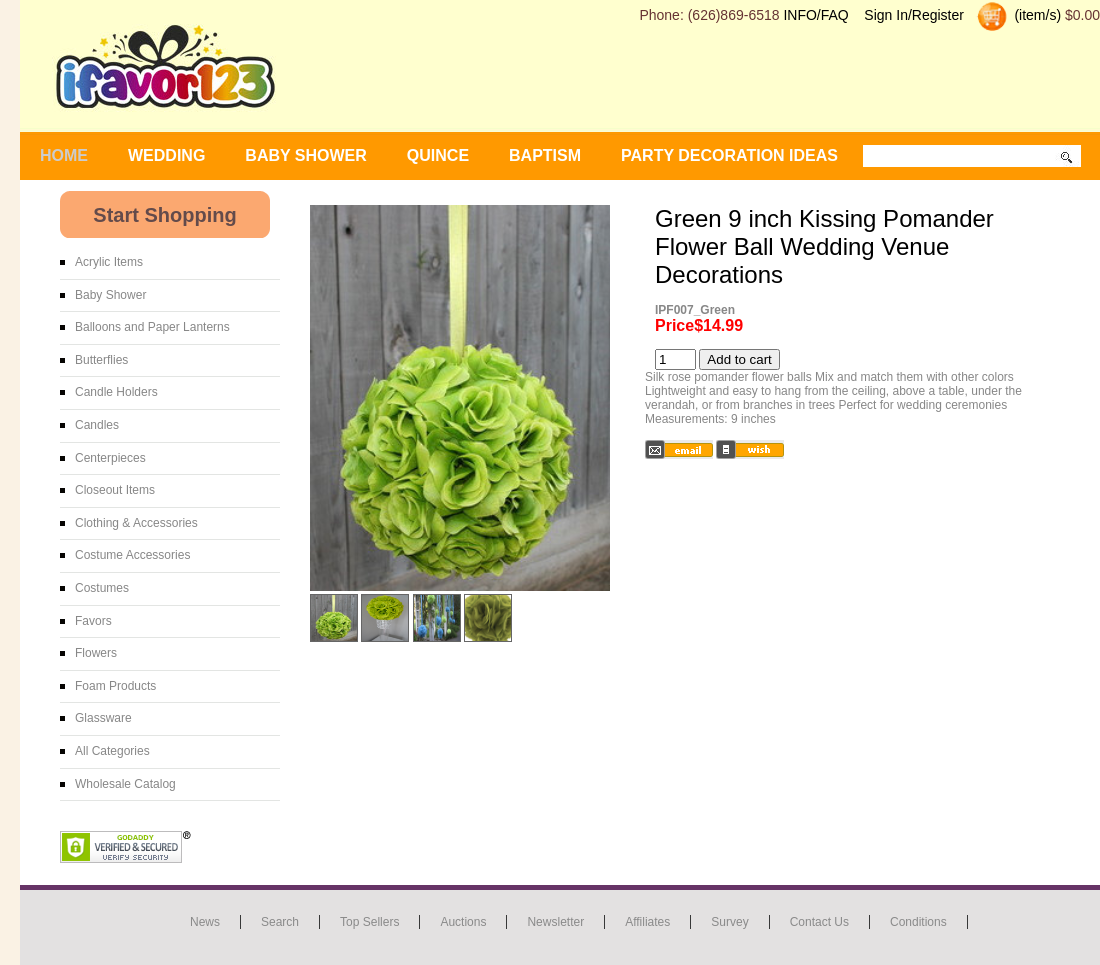 Image resolution: width=1100 pixels, height=965 pixels. I want to click on Newsletter, so click(555, 922).